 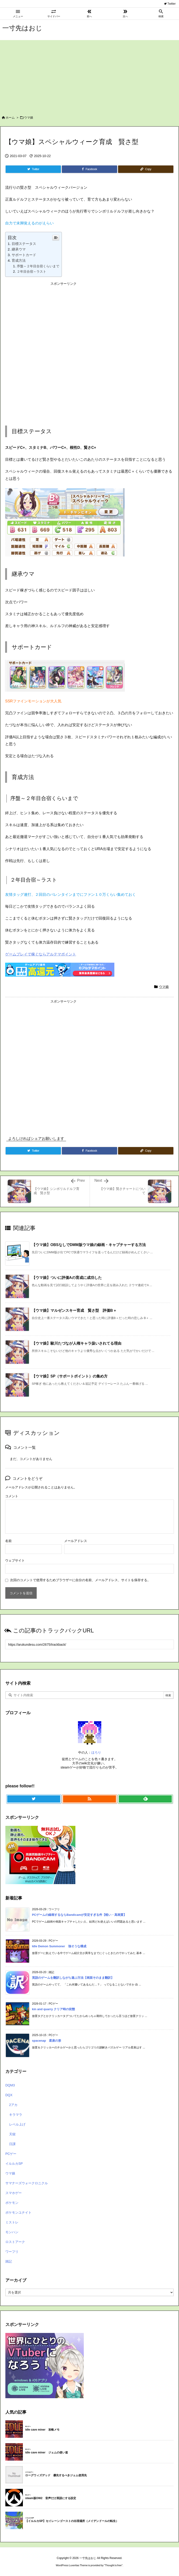 I want to click on DQX, so click(x=8, y=2095).